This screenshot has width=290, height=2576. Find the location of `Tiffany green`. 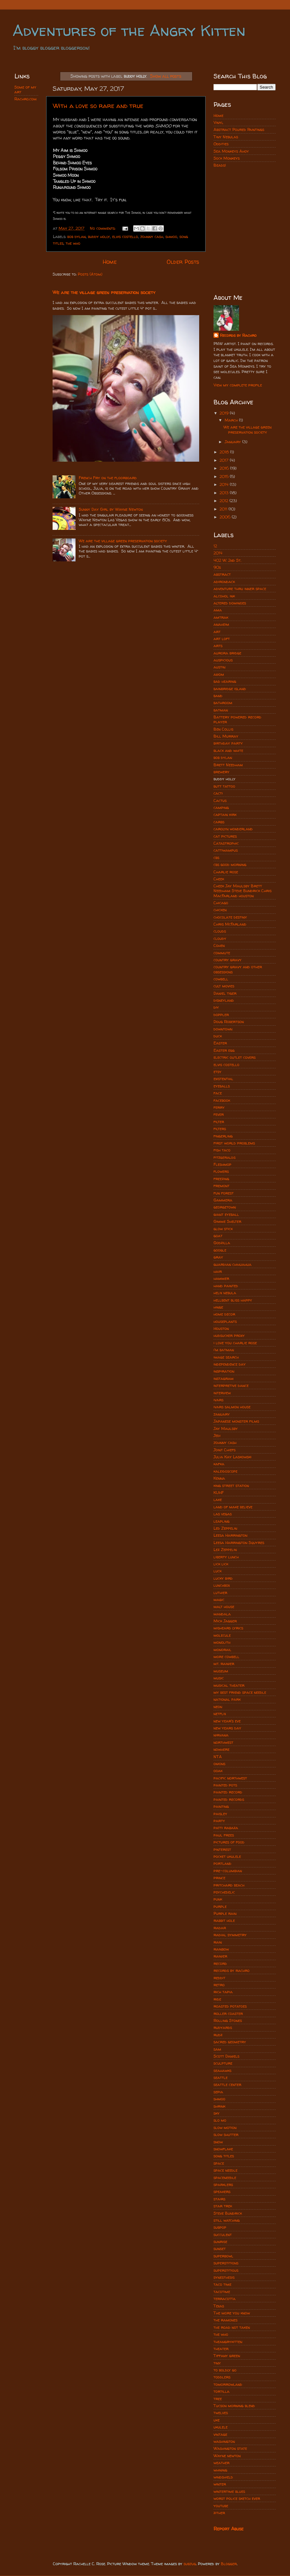

Tiffany green is located at coordinates (227, 2355).